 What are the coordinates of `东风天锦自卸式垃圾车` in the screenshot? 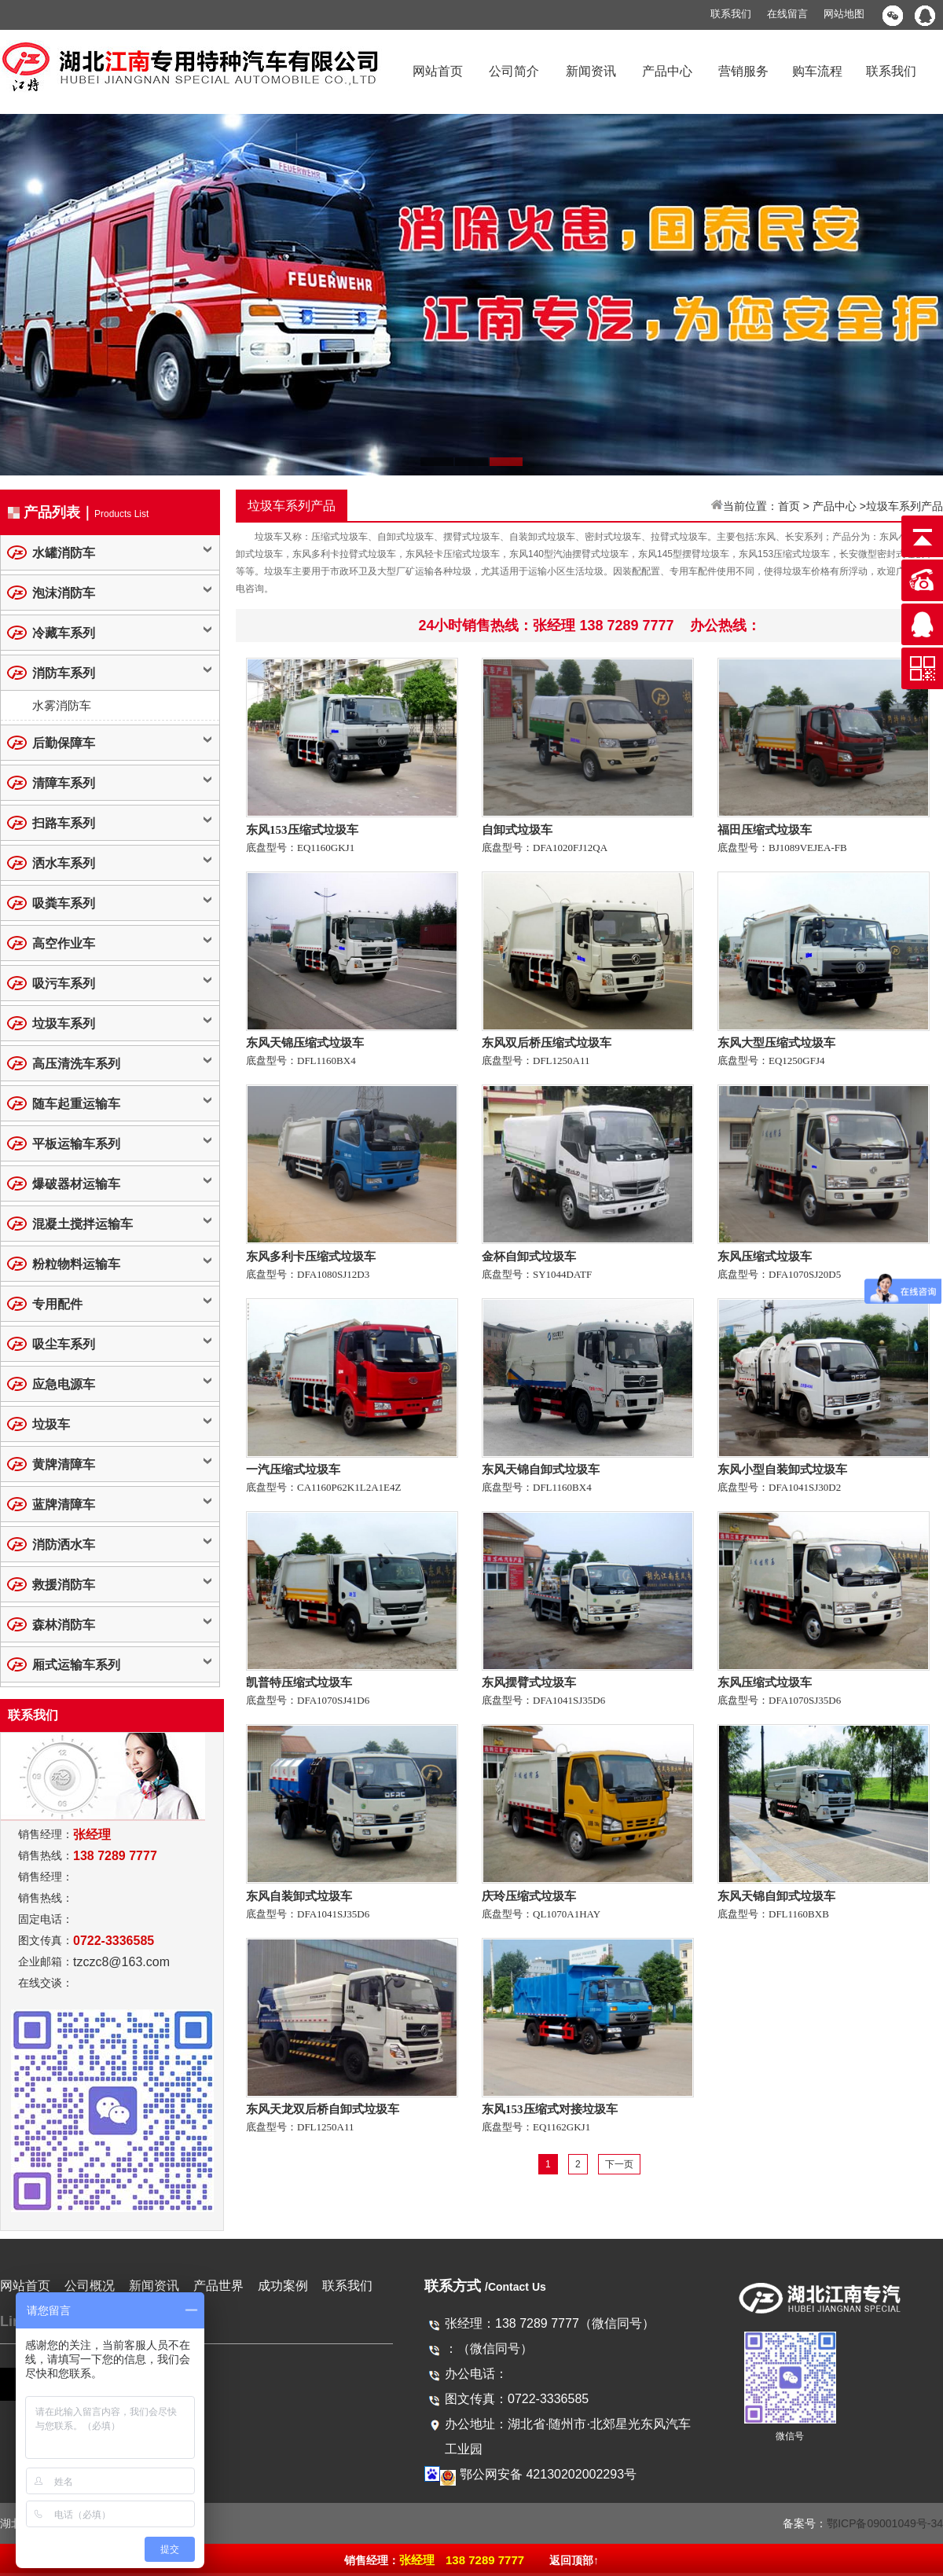 It's located at (541, 1469).